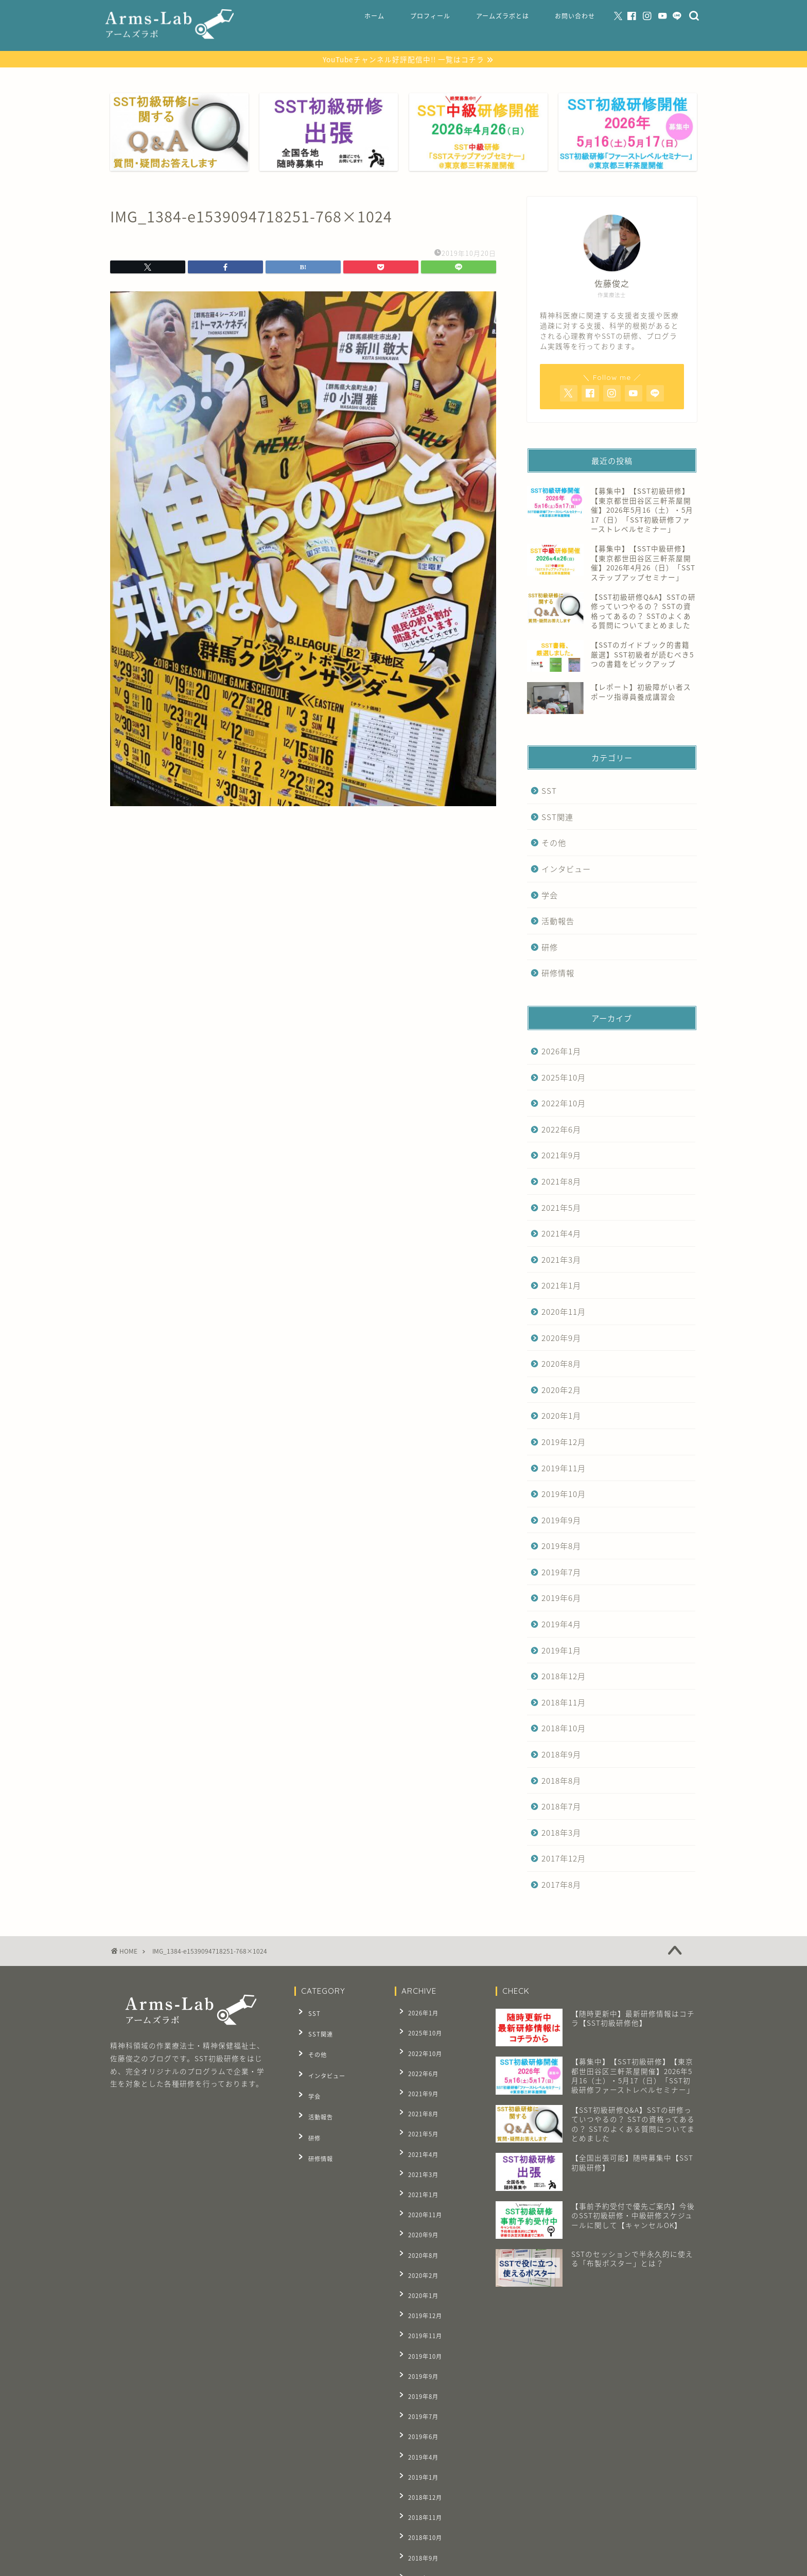 This screenshot has height=2576, width=807. Describe the element at coordinates (561, 1573) in the screenshot. I see `2019年7月` at that location.